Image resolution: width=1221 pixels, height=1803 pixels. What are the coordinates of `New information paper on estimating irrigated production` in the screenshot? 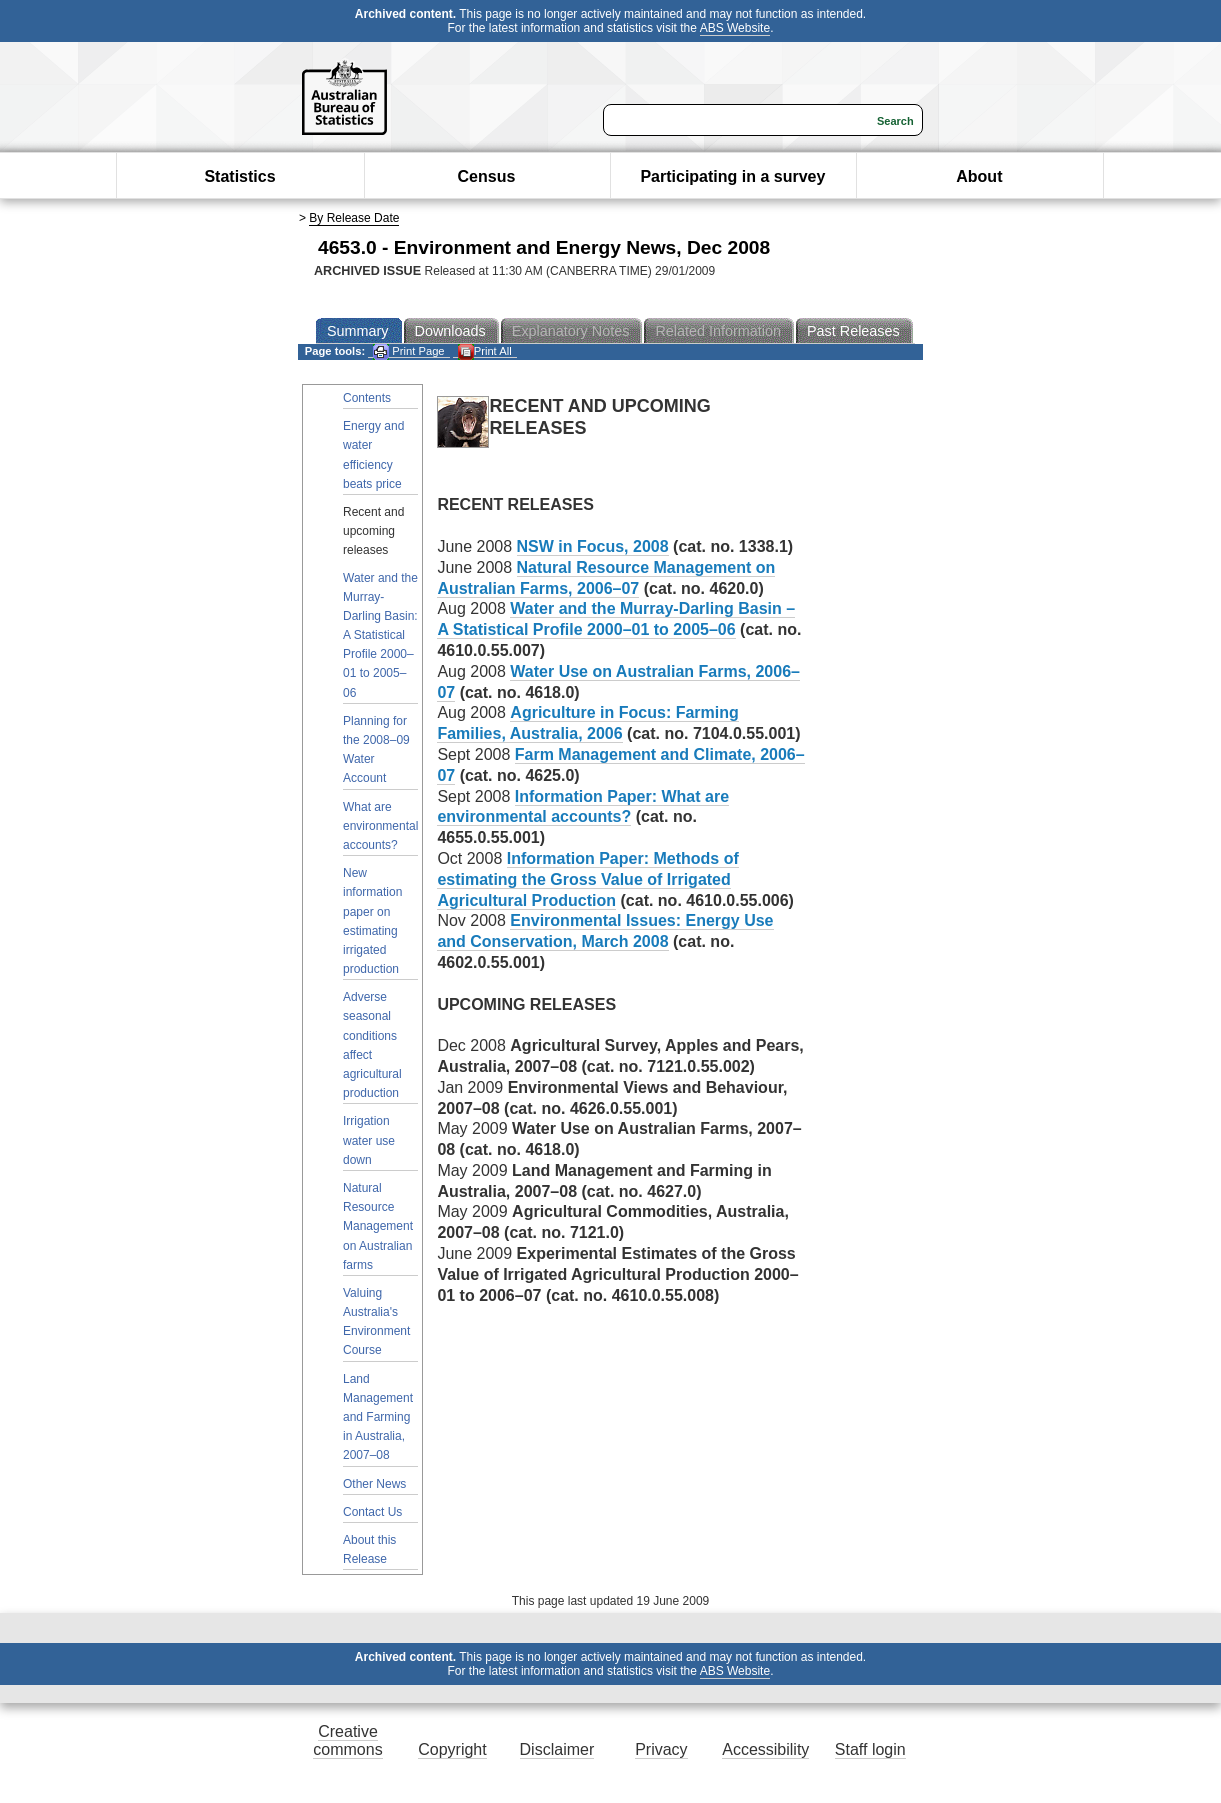 It's located at (372, 921).